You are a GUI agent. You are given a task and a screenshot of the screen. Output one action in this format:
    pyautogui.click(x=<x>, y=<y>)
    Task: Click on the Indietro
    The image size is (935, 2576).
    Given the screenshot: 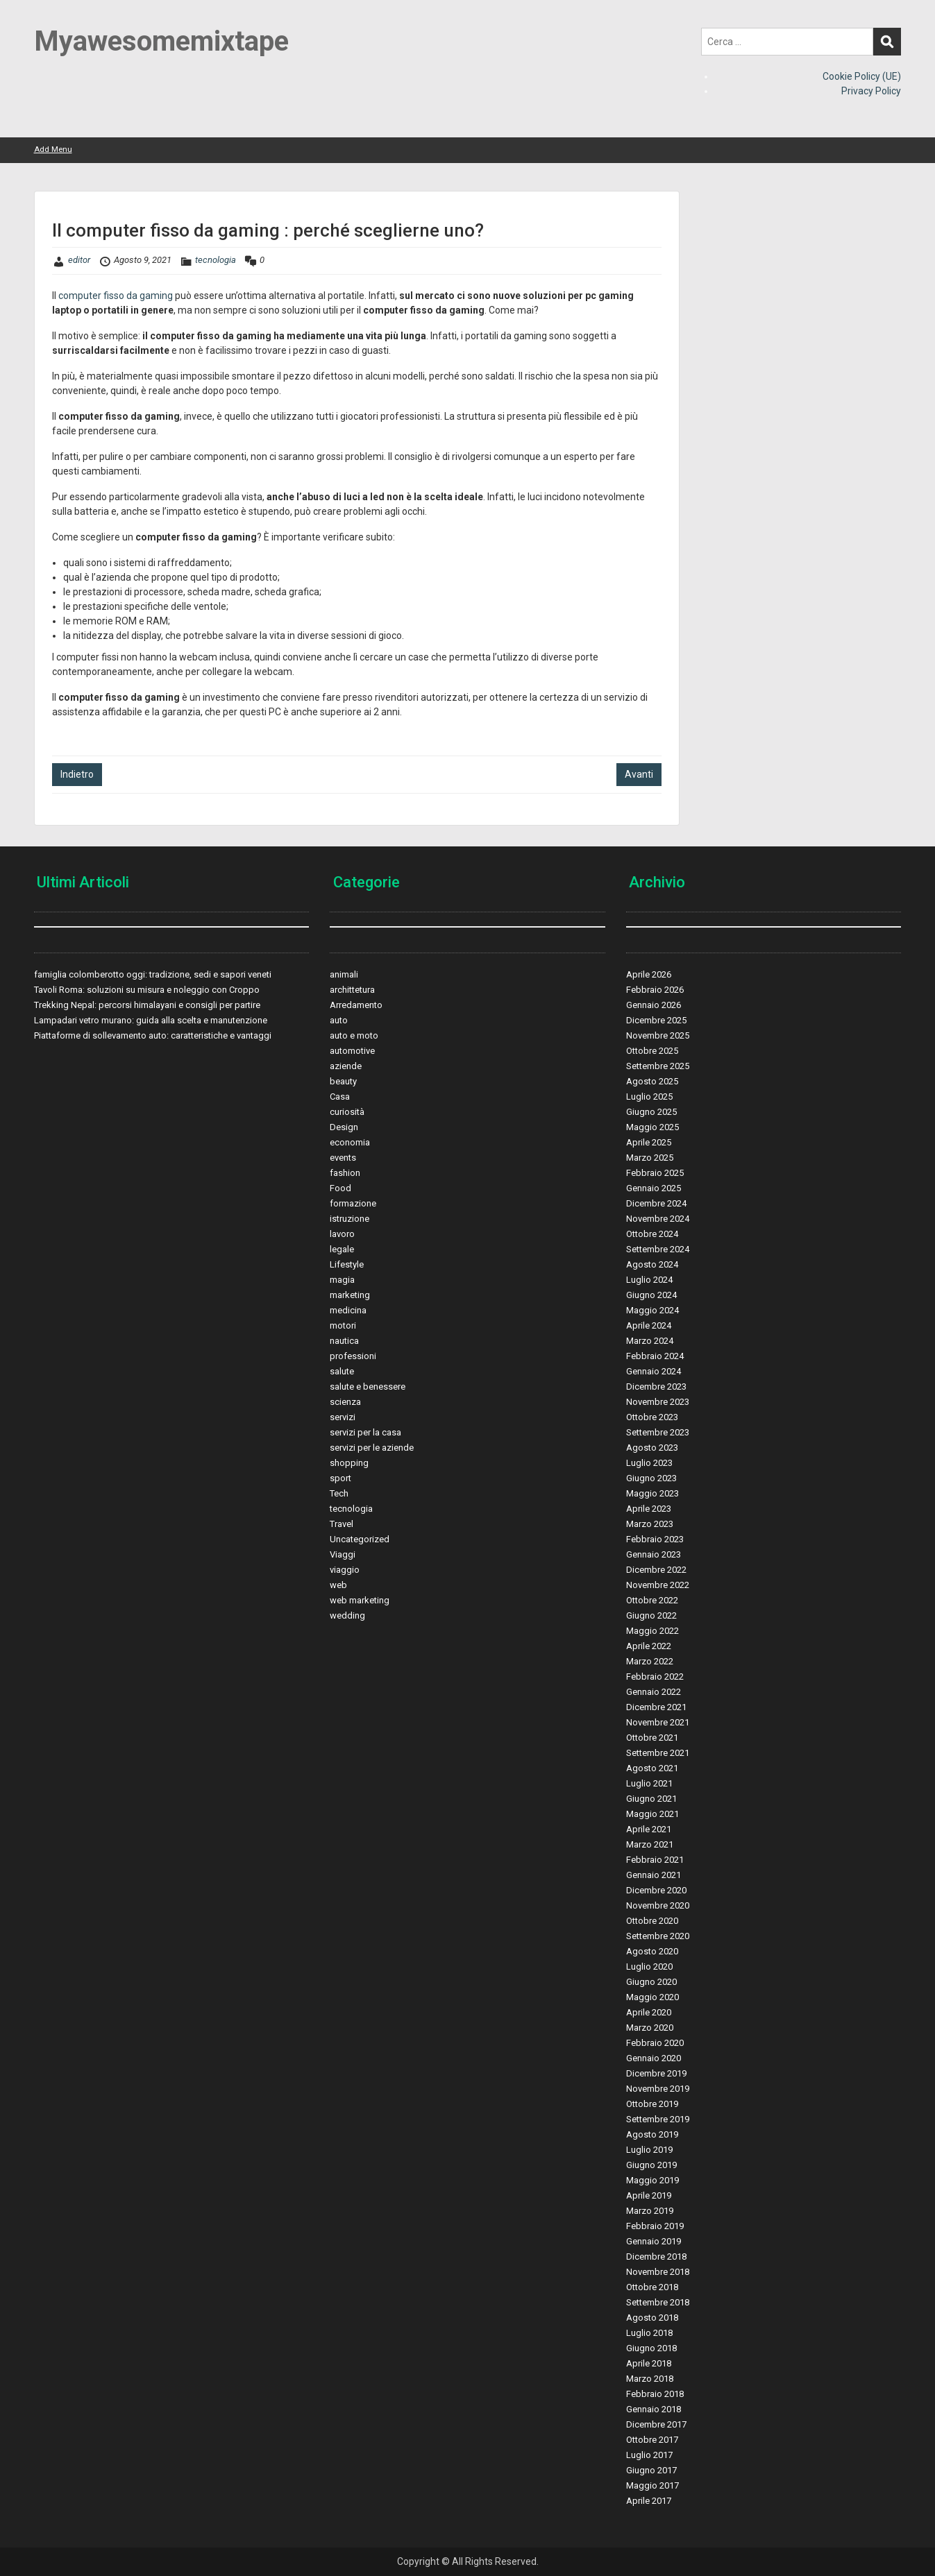 What is the action you would take?
    pyautogui.click(x=77, y=774)
    